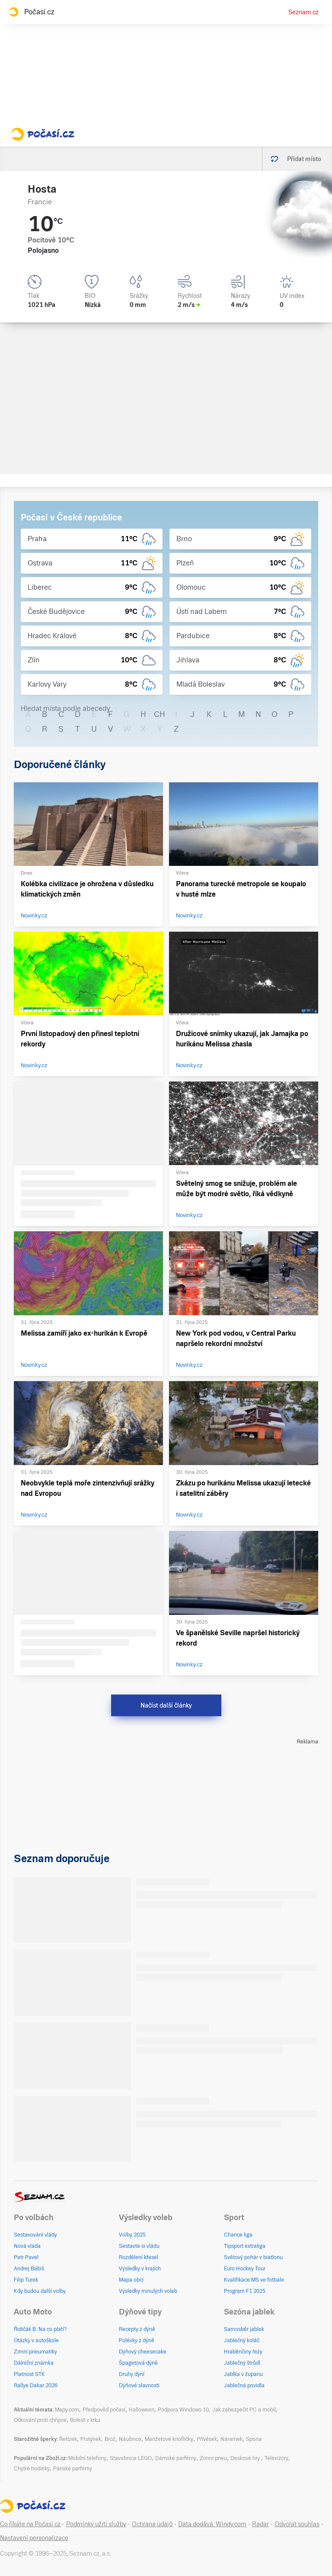  What do you see at coordinates (87, 2458) in the screenshot?
I see `Mobilní telefony` at bounding box center [87, 2458].